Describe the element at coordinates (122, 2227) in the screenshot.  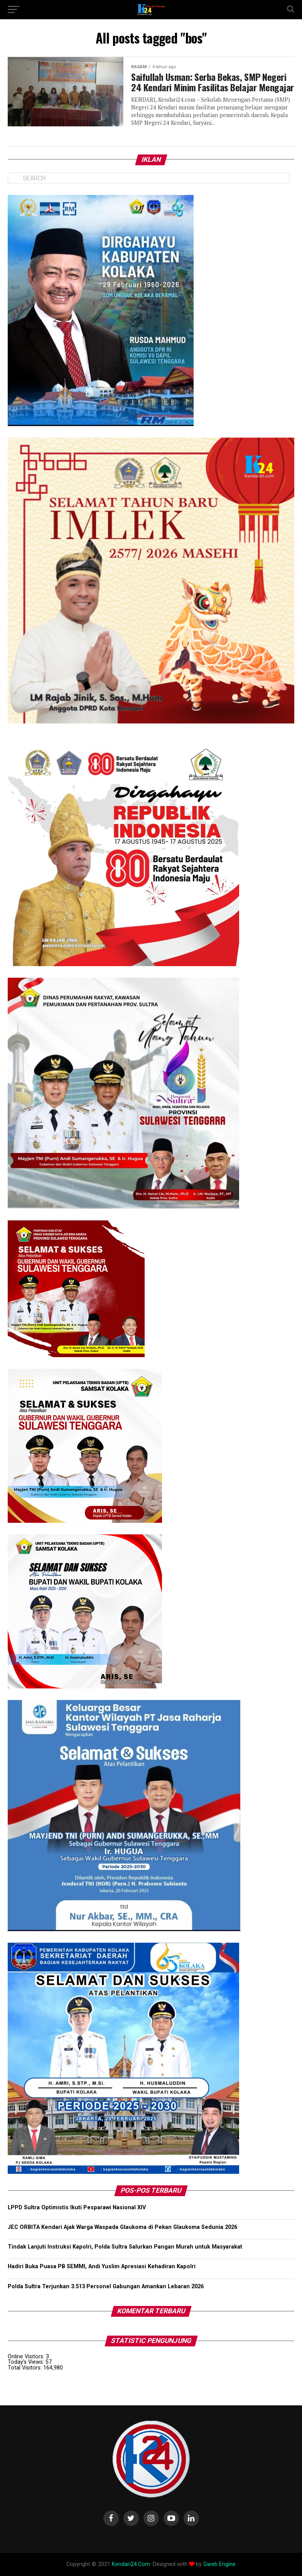
I see `JEC ORBITA Kendari Ajak Warga Waspada Glaukoma di Pekan Glaukoma Sedunia 2026` at that location.